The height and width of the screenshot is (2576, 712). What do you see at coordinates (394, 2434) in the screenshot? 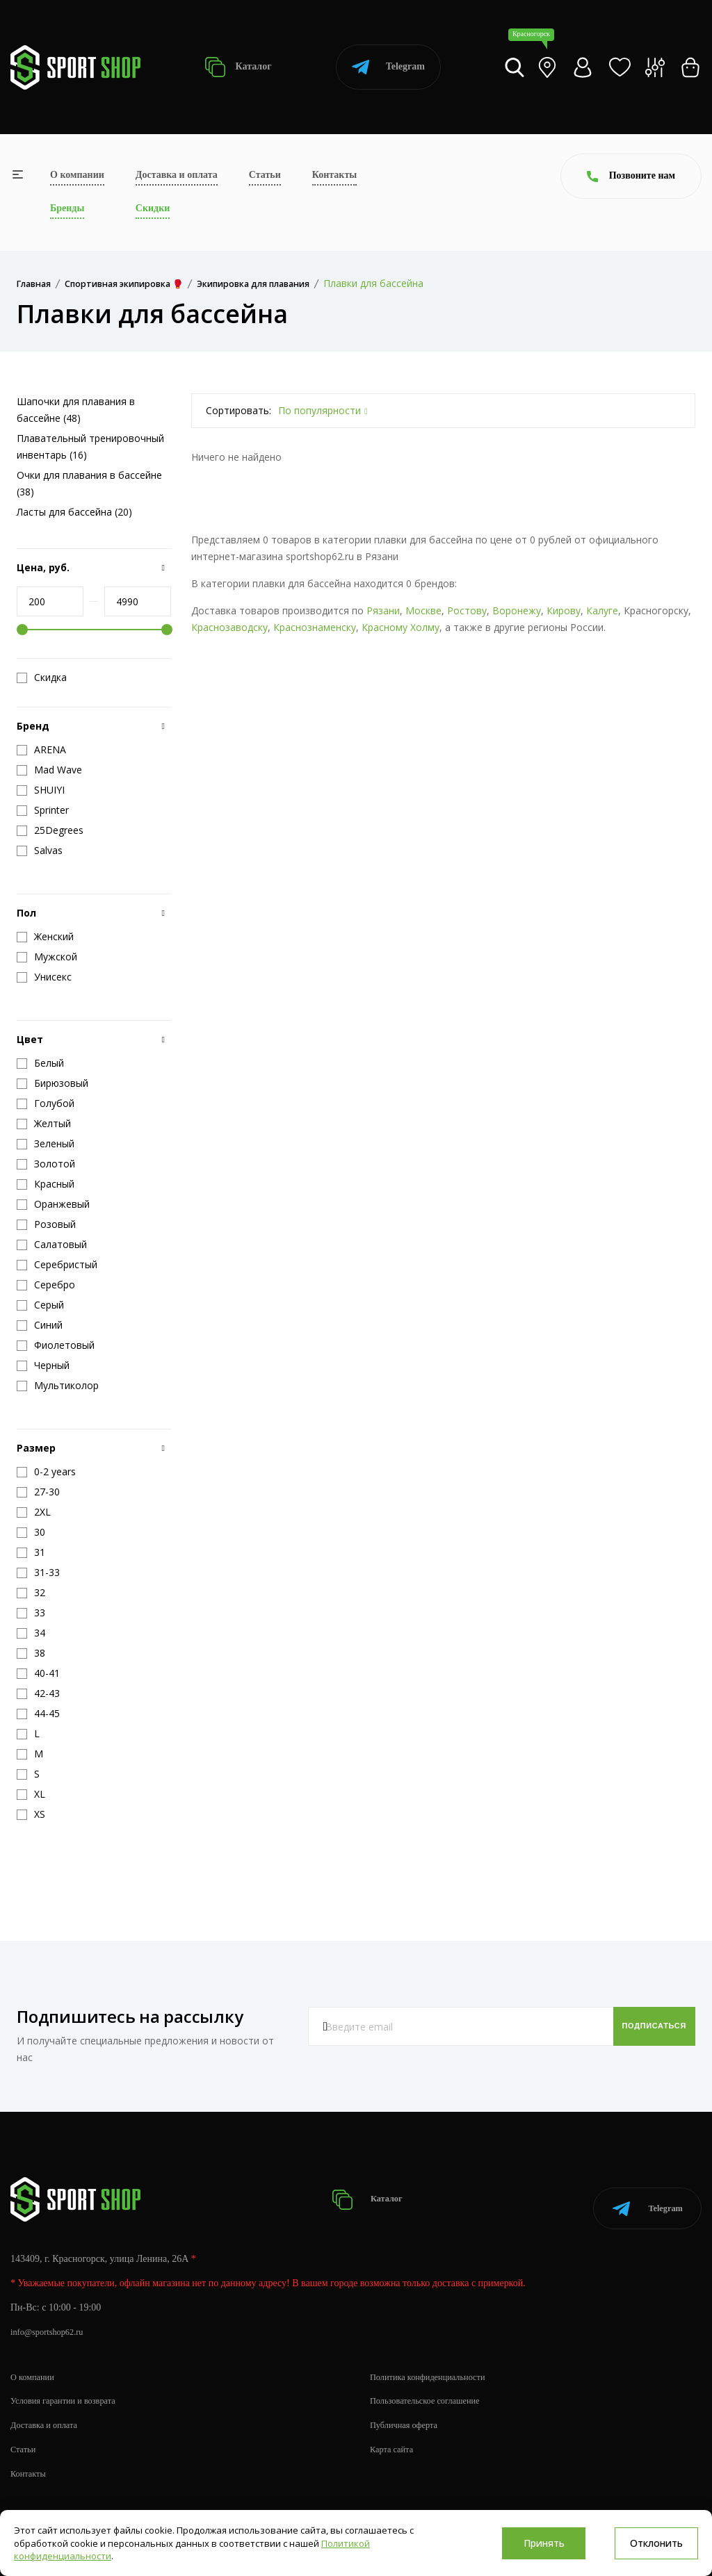
I see `Карта сайта` at bounding box center [394, 2434].